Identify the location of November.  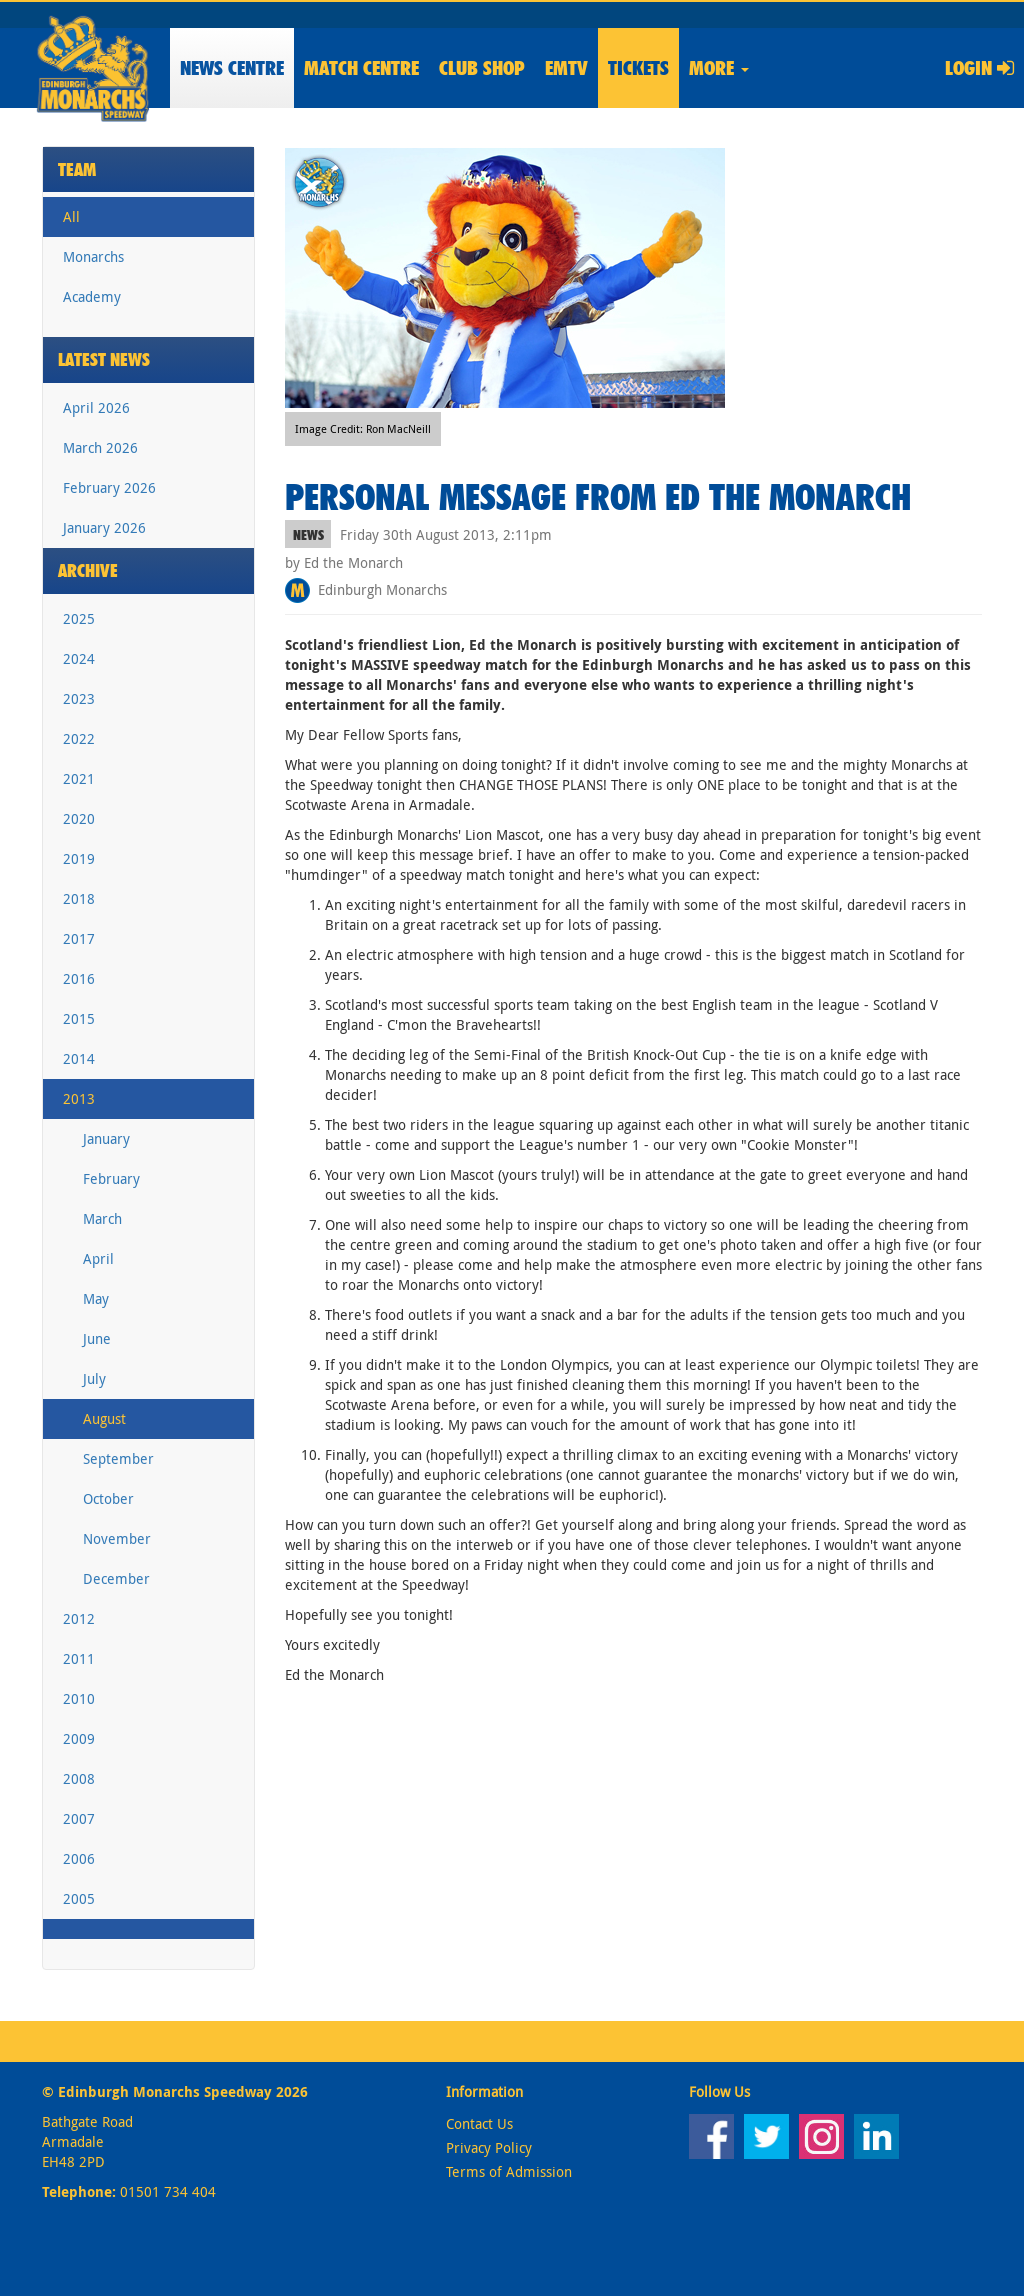
(117, 1538).